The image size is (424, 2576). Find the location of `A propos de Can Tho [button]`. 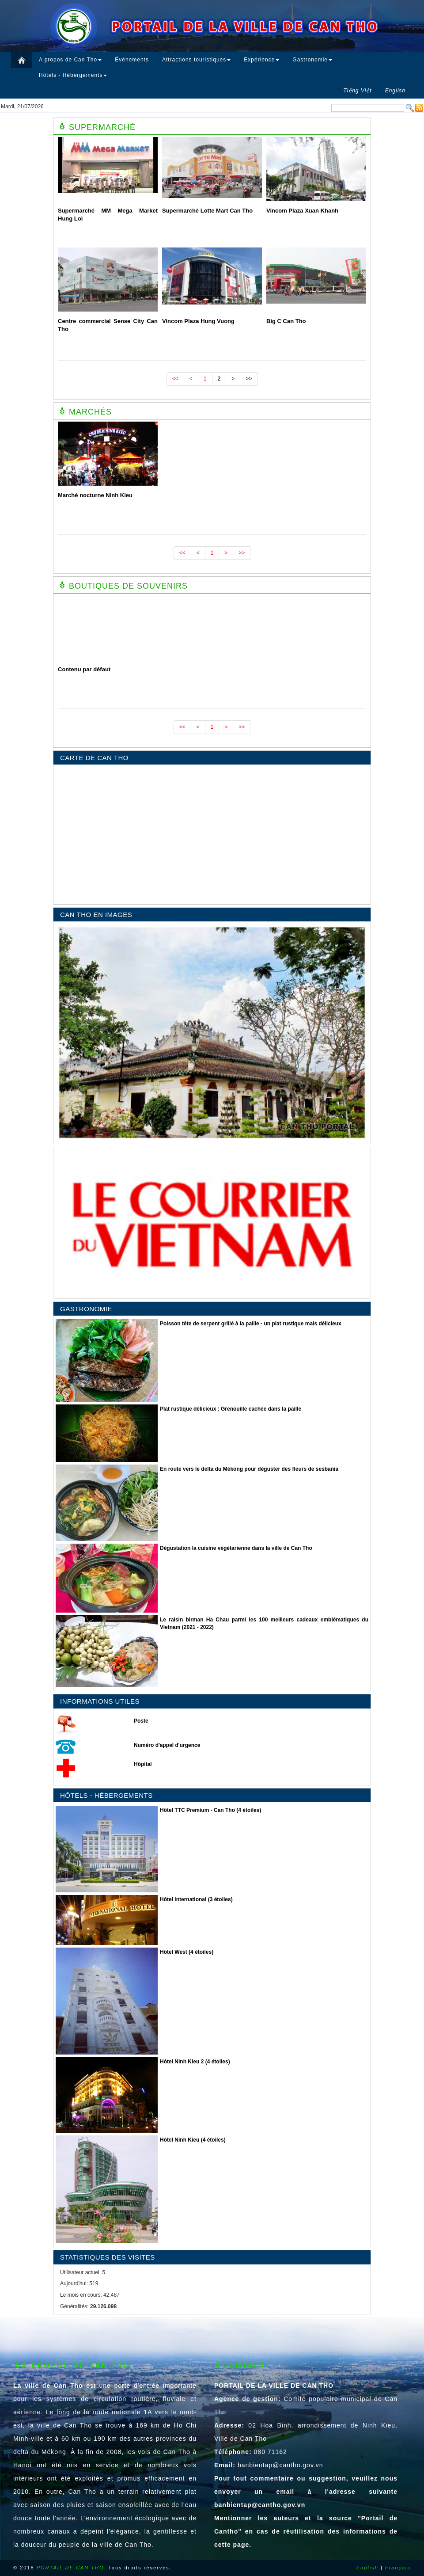

A propos de Can Tho [button] is located at coordinates (70, 60).